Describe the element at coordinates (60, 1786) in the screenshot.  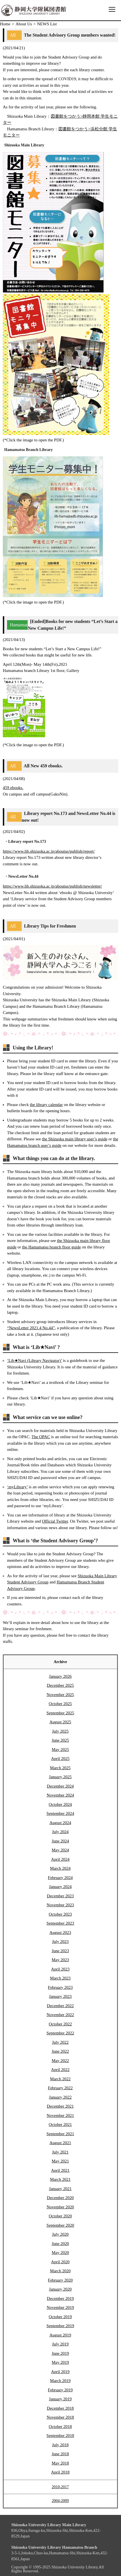
I see `December 2024` at that location.